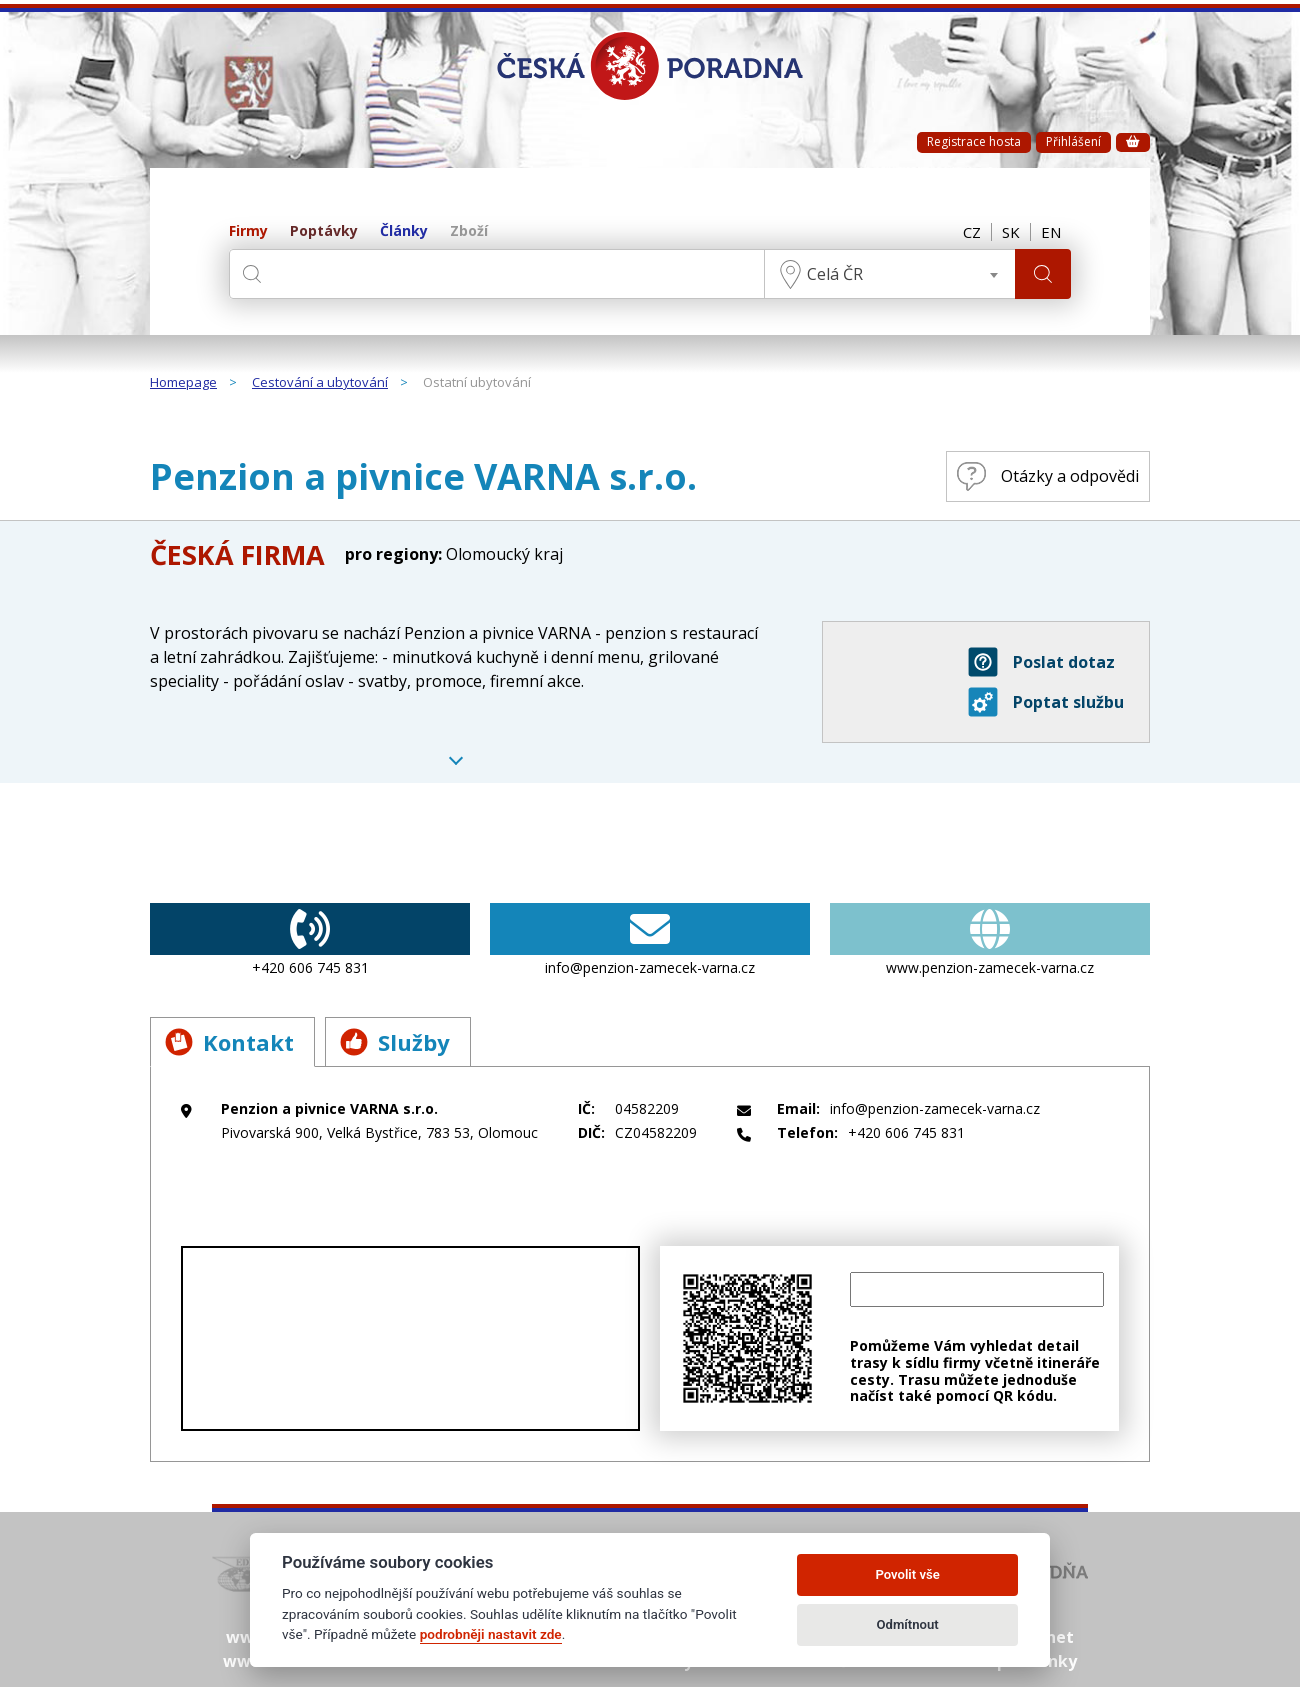 The width and height of the screenshot is (1300, 1687). What do you see at coordinates (469, 231) in the screenshot?
I see `Zboží` at bounding box center [469, 231].